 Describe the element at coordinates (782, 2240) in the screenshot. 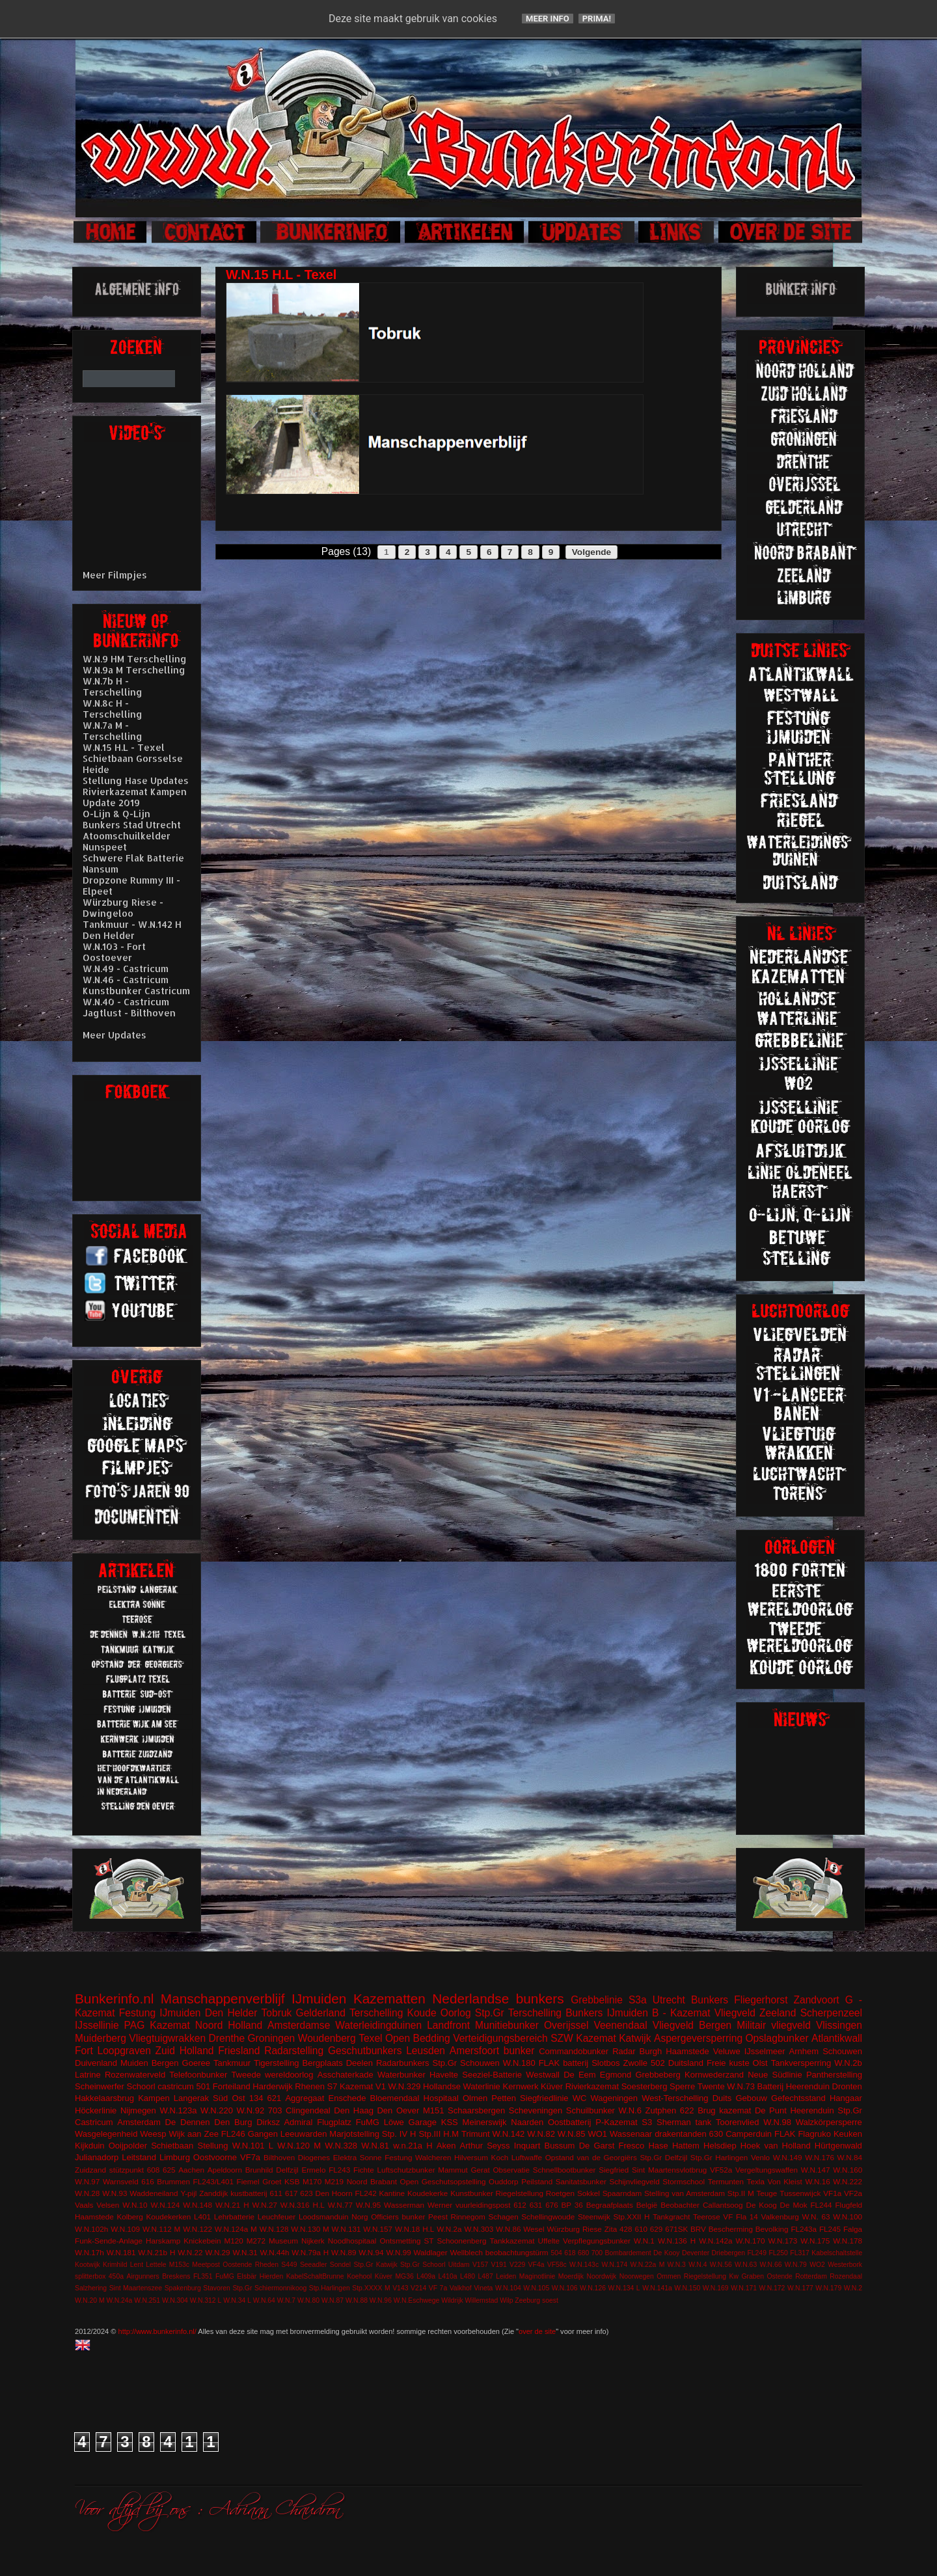

I see `W.N.173` at that location.